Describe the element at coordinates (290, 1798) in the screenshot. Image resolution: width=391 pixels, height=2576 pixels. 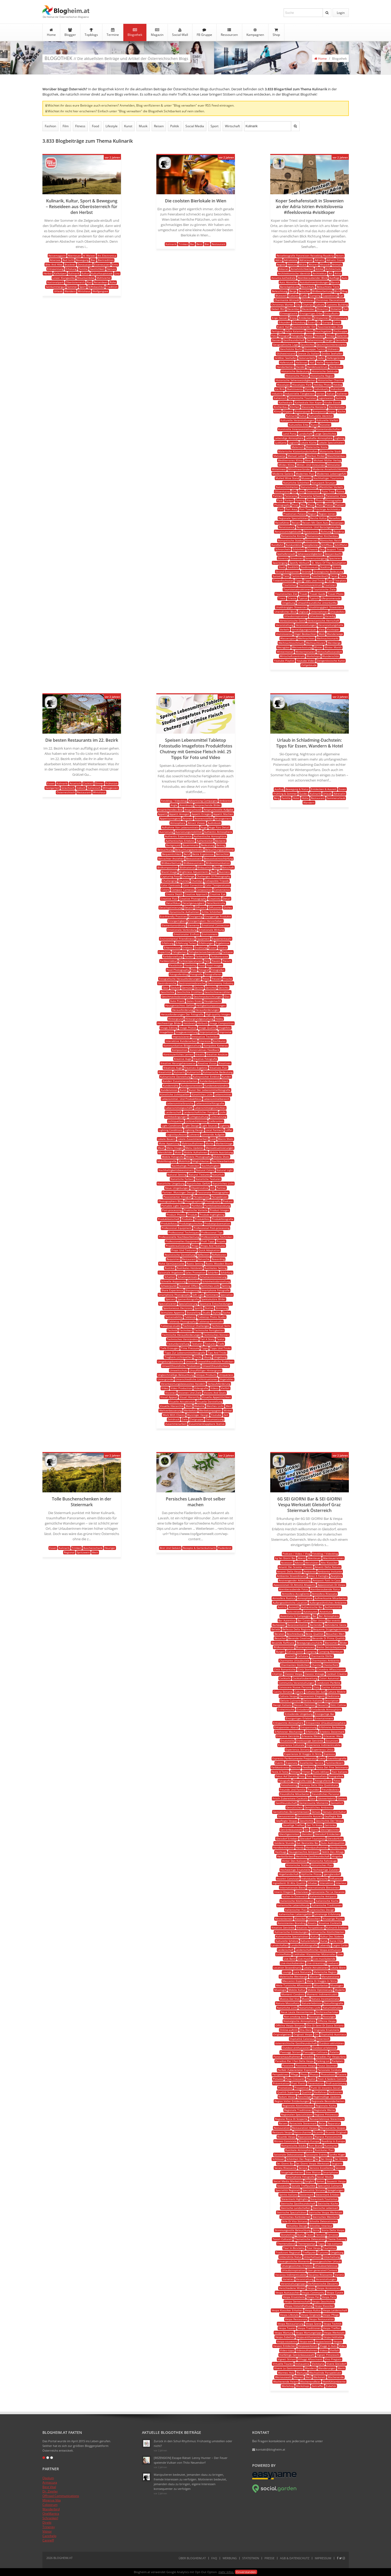
I see `Frisch Zubereitete Cocktails` at that location.